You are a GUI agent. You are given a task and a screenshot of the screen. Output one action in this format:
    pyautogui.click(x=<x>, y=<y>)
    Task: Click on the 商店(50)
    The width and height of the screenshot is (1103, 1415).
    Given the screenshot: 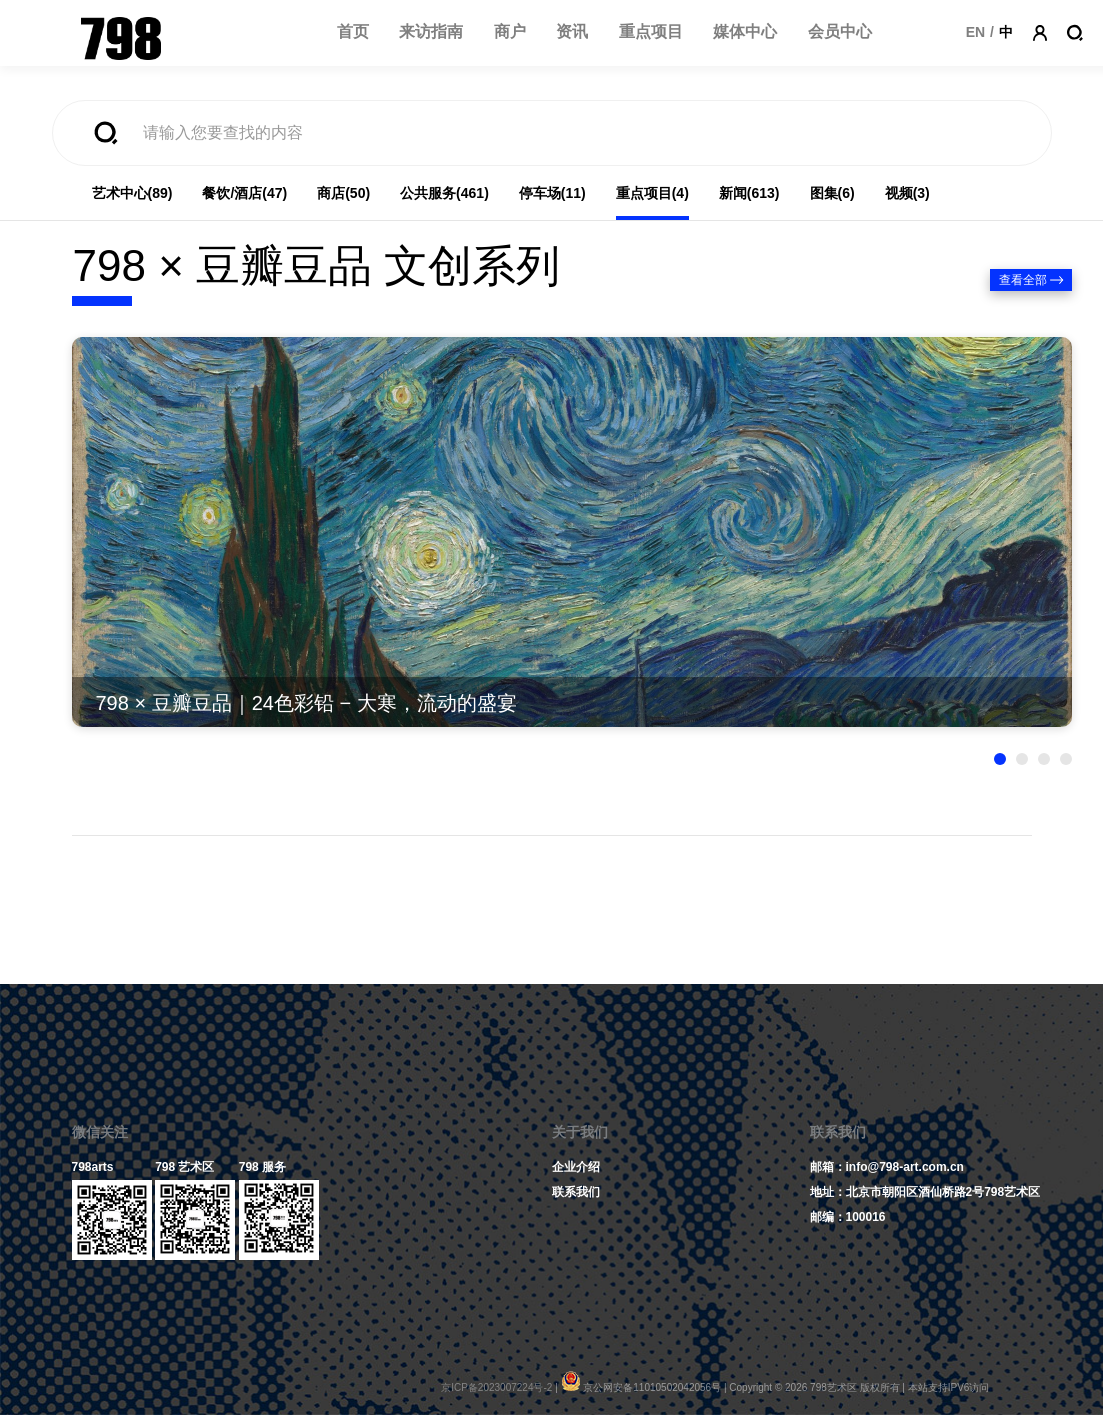 What is the action you would take?
    pyautogui.click(x=343, y=193)
    